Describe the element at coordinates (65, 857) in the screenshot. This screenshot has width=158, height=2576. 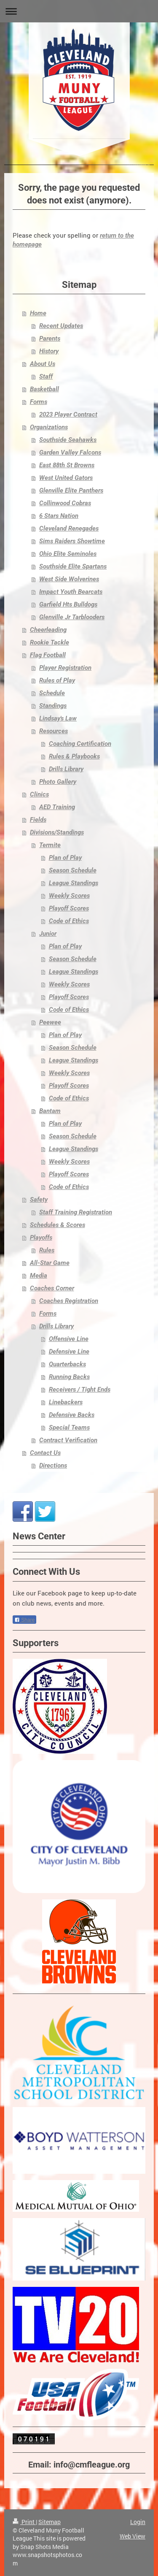
I see `Plan of Play` at that location.